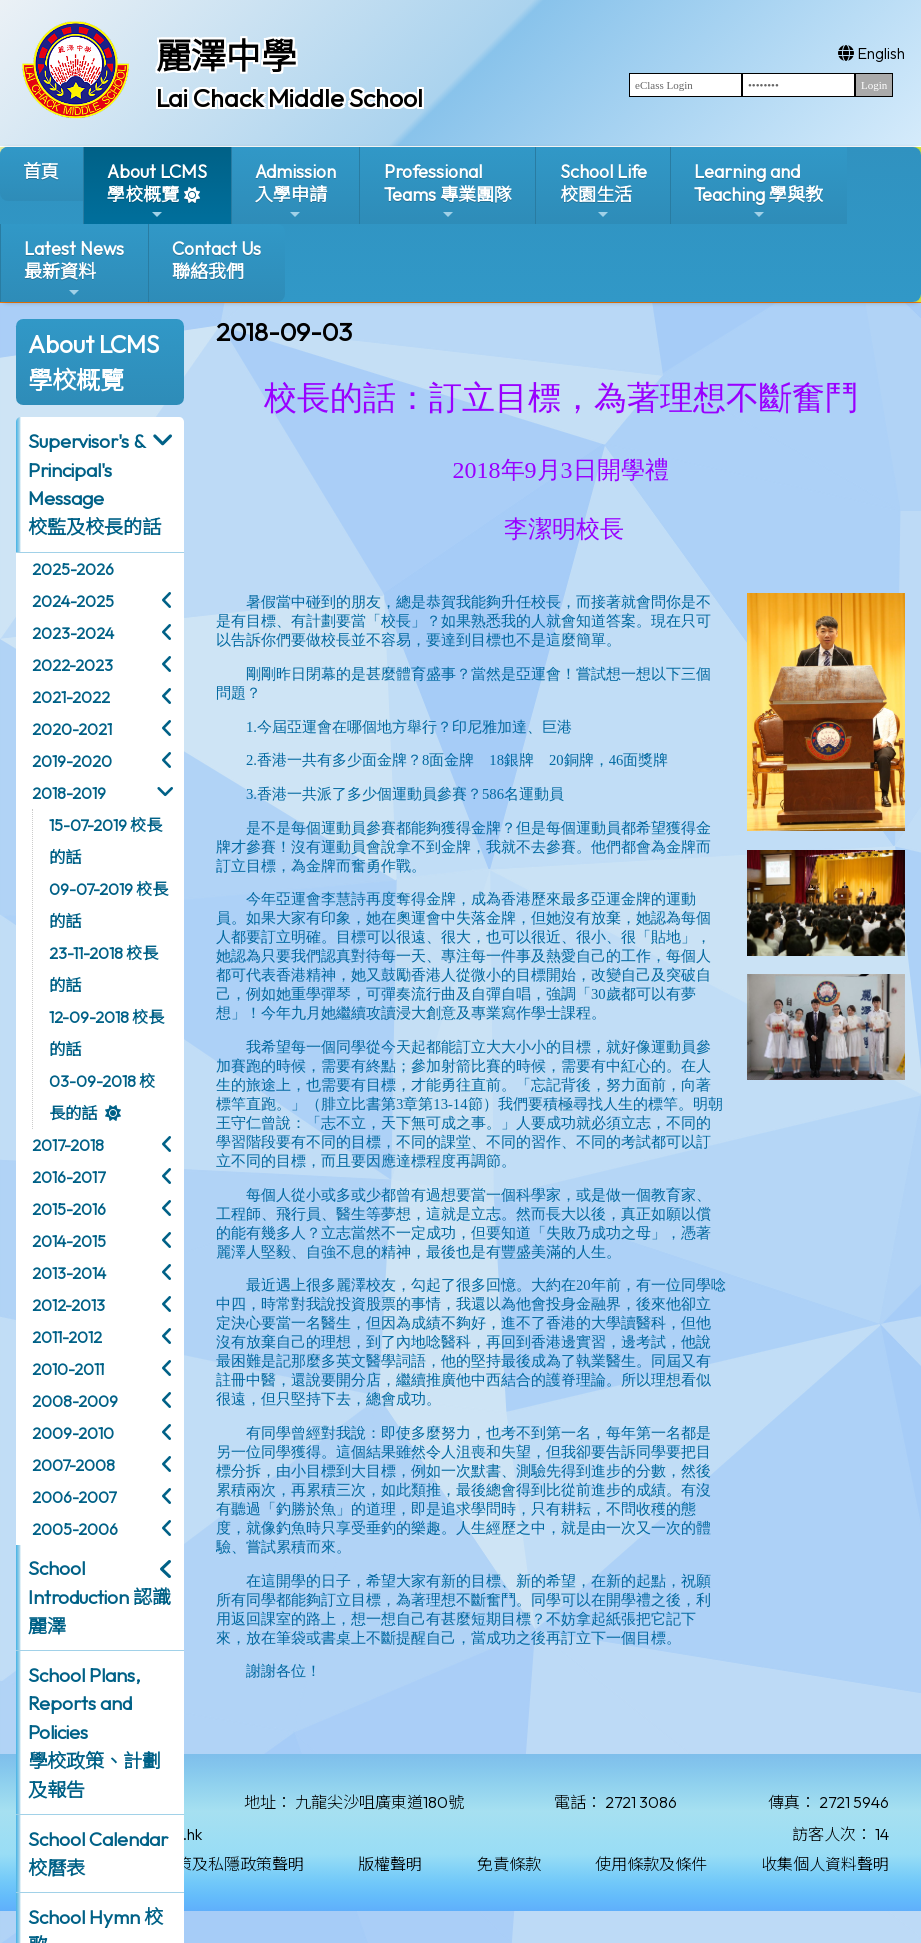 The height and width of the screenshot is (1943, 921). I want to click on 2007-2008, so click(73, 1465).